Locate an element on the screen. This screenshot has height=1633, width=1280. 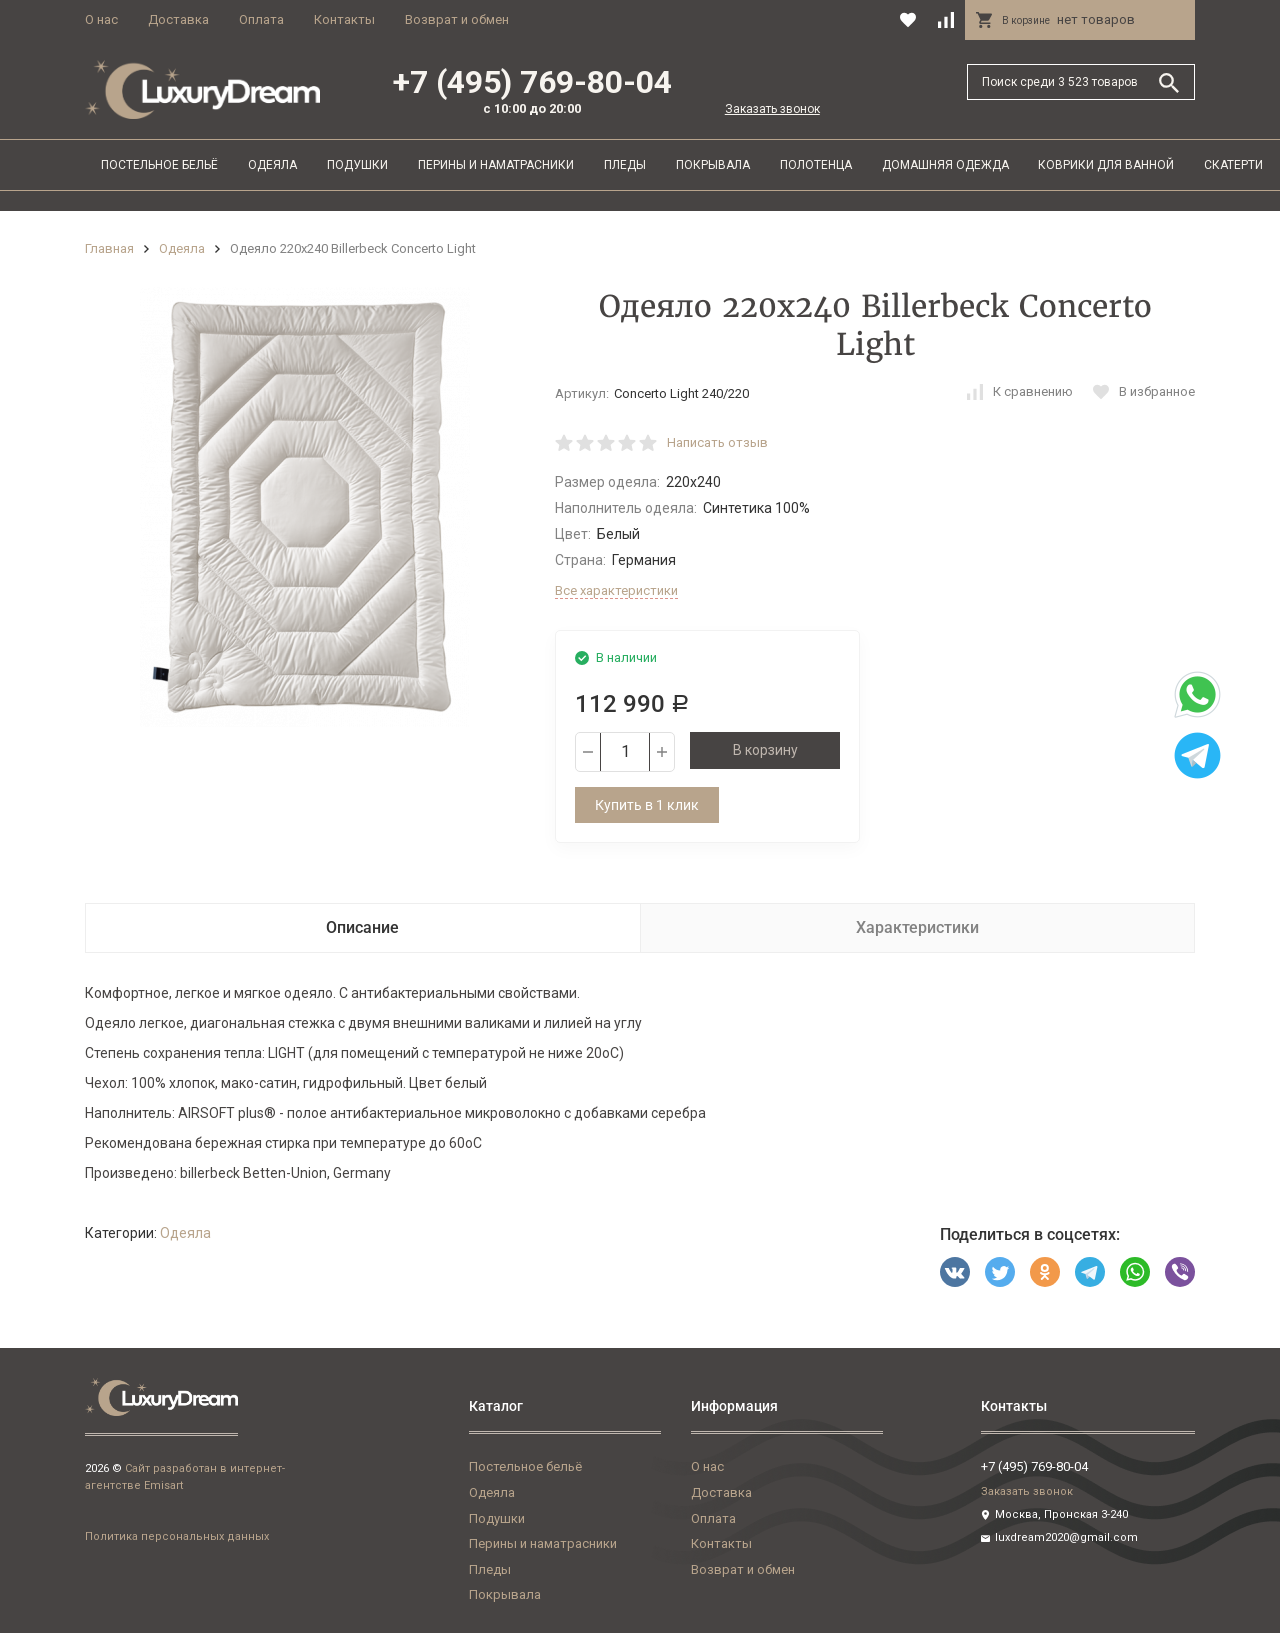
Пледы is located at coordinates (625, 165).